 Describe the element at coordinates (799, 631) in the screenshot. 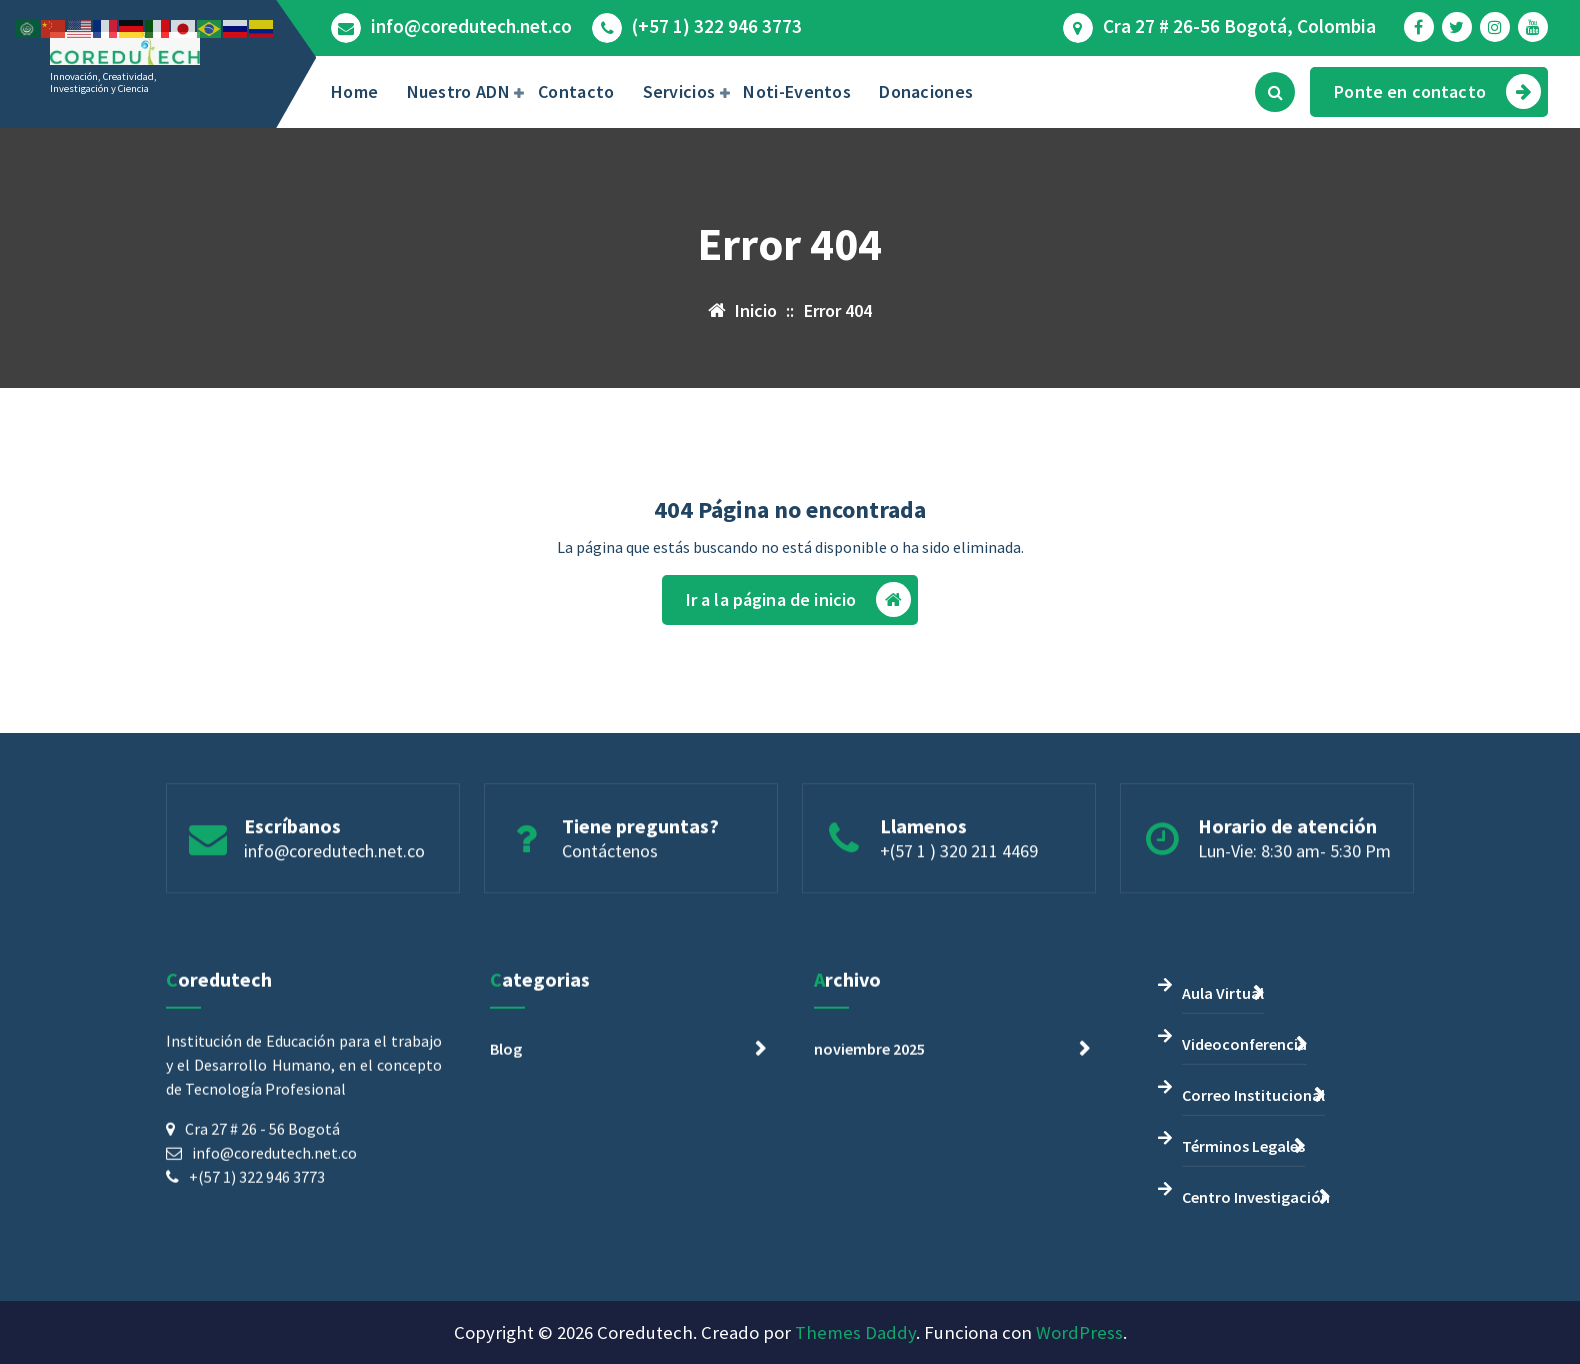

I see `Ir a la página de inicio` at that location.